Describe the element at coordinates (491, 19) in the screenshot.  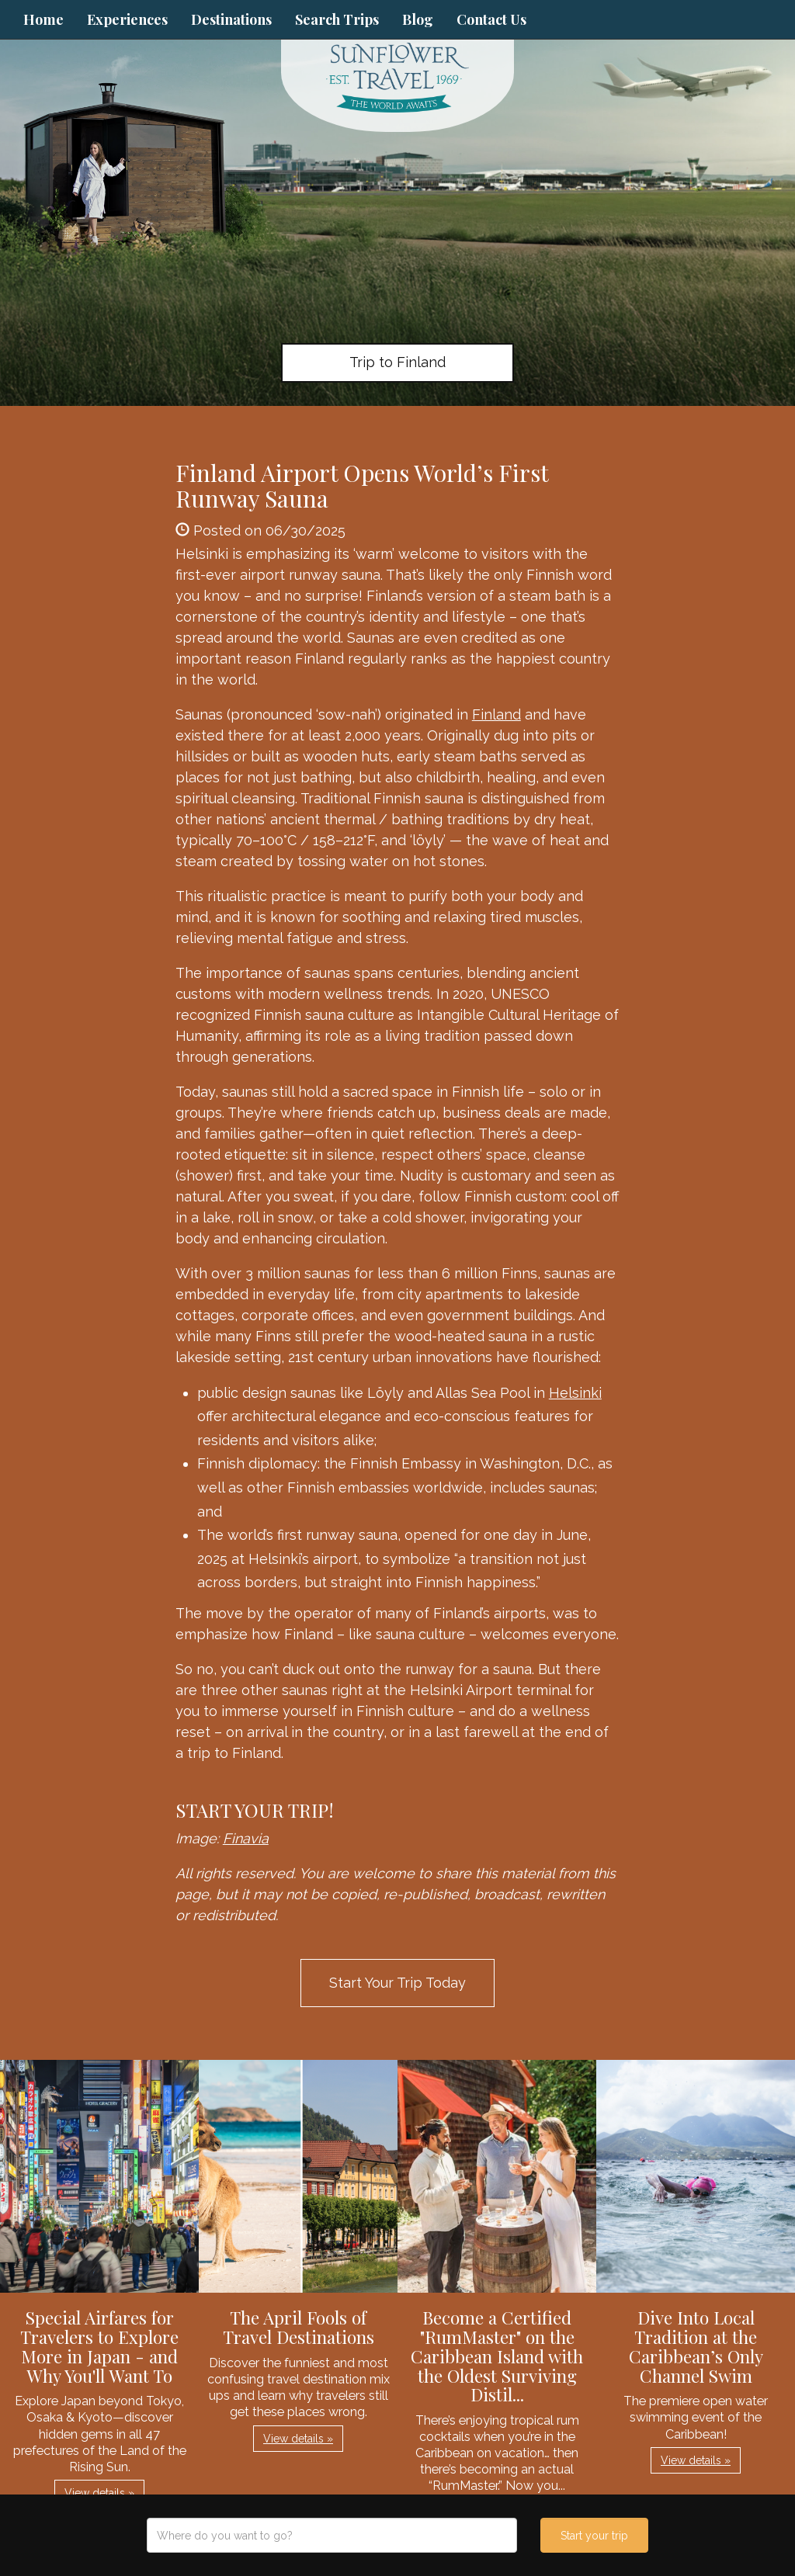
I see `Contact Us` at that location.